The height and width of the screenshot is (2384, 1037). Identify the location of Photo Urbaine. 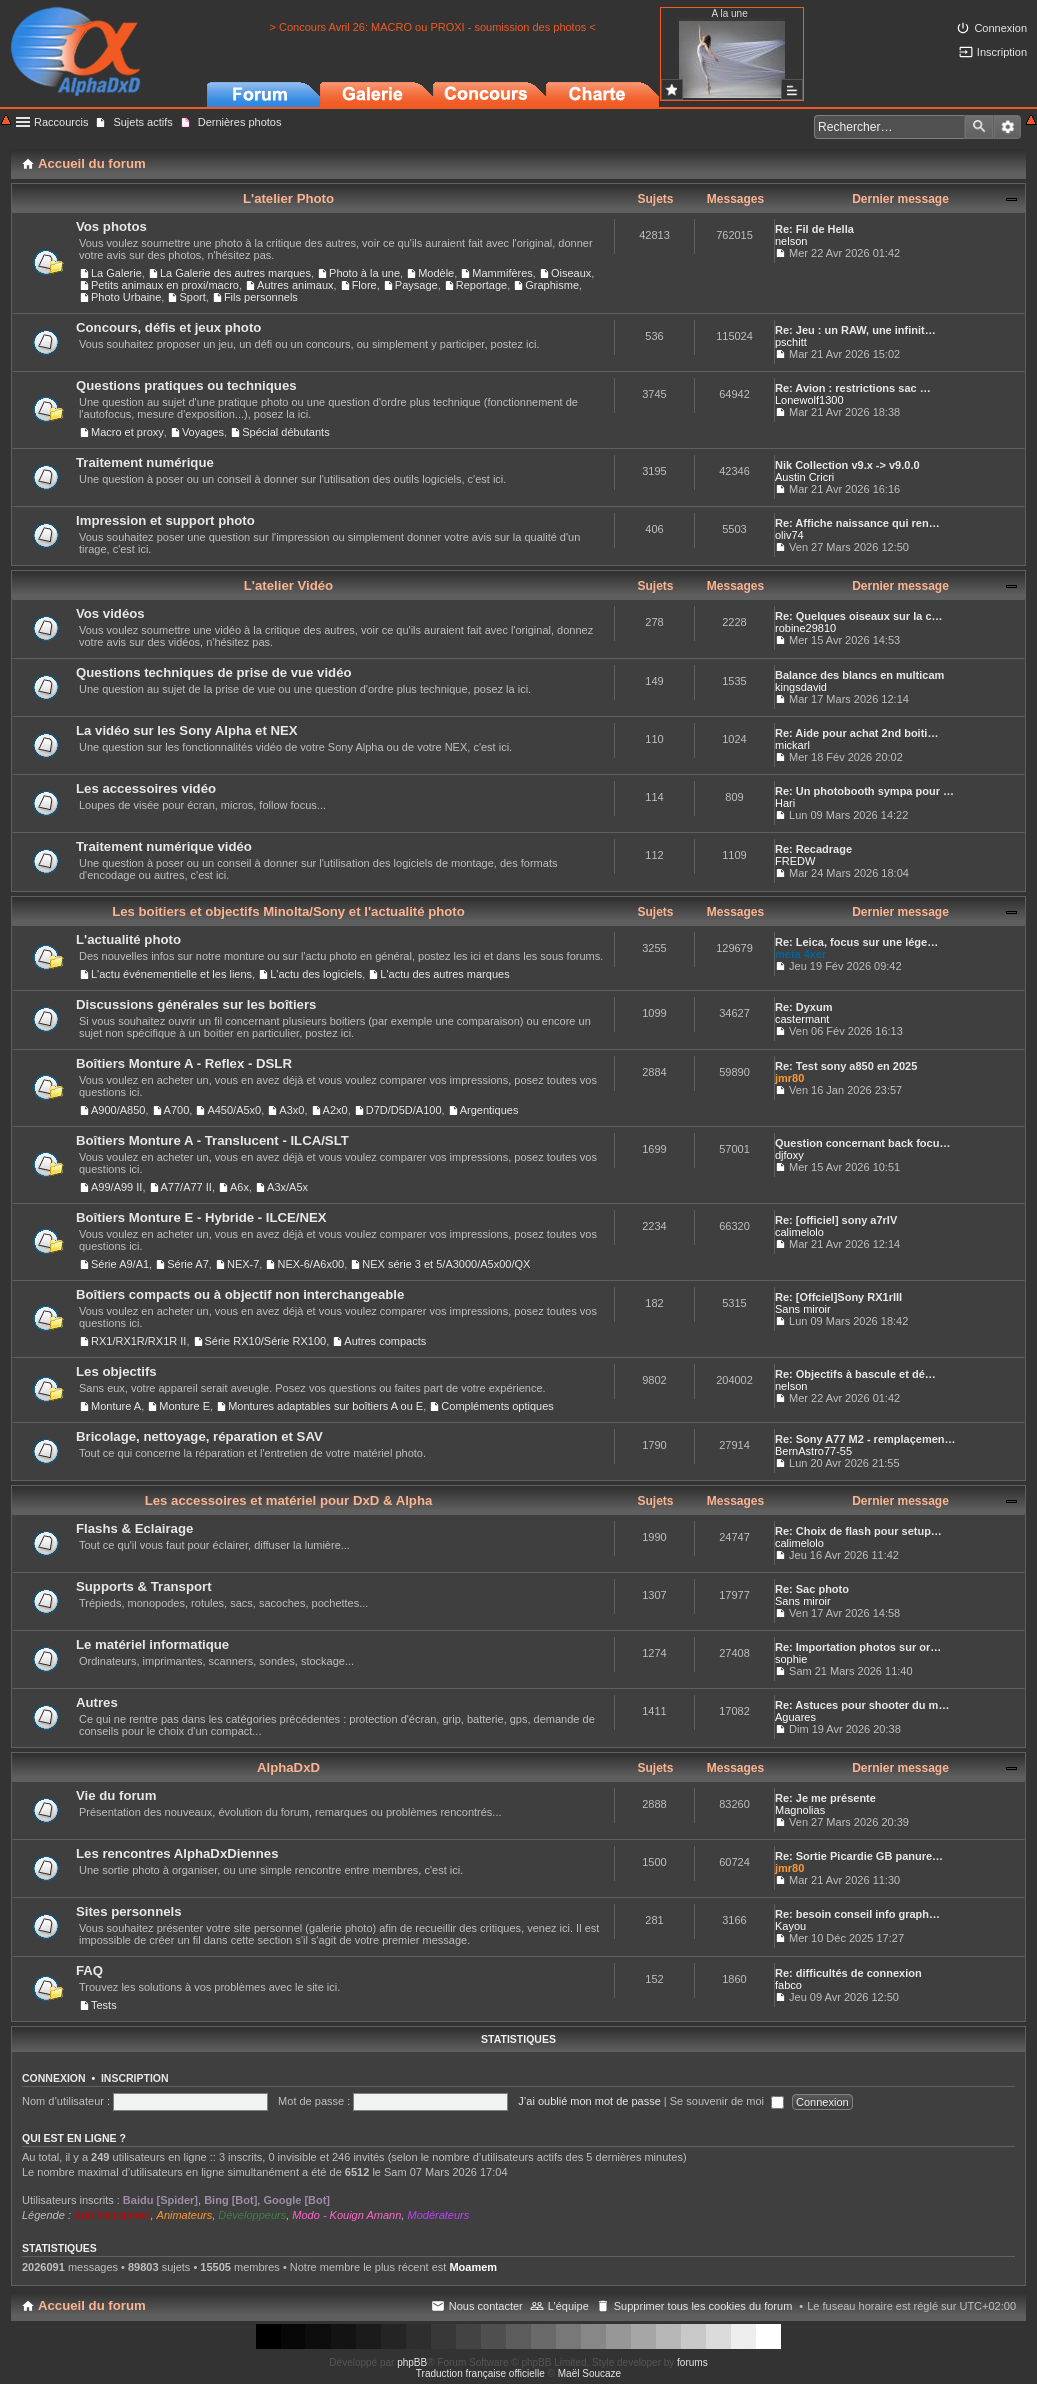
(126, 297).